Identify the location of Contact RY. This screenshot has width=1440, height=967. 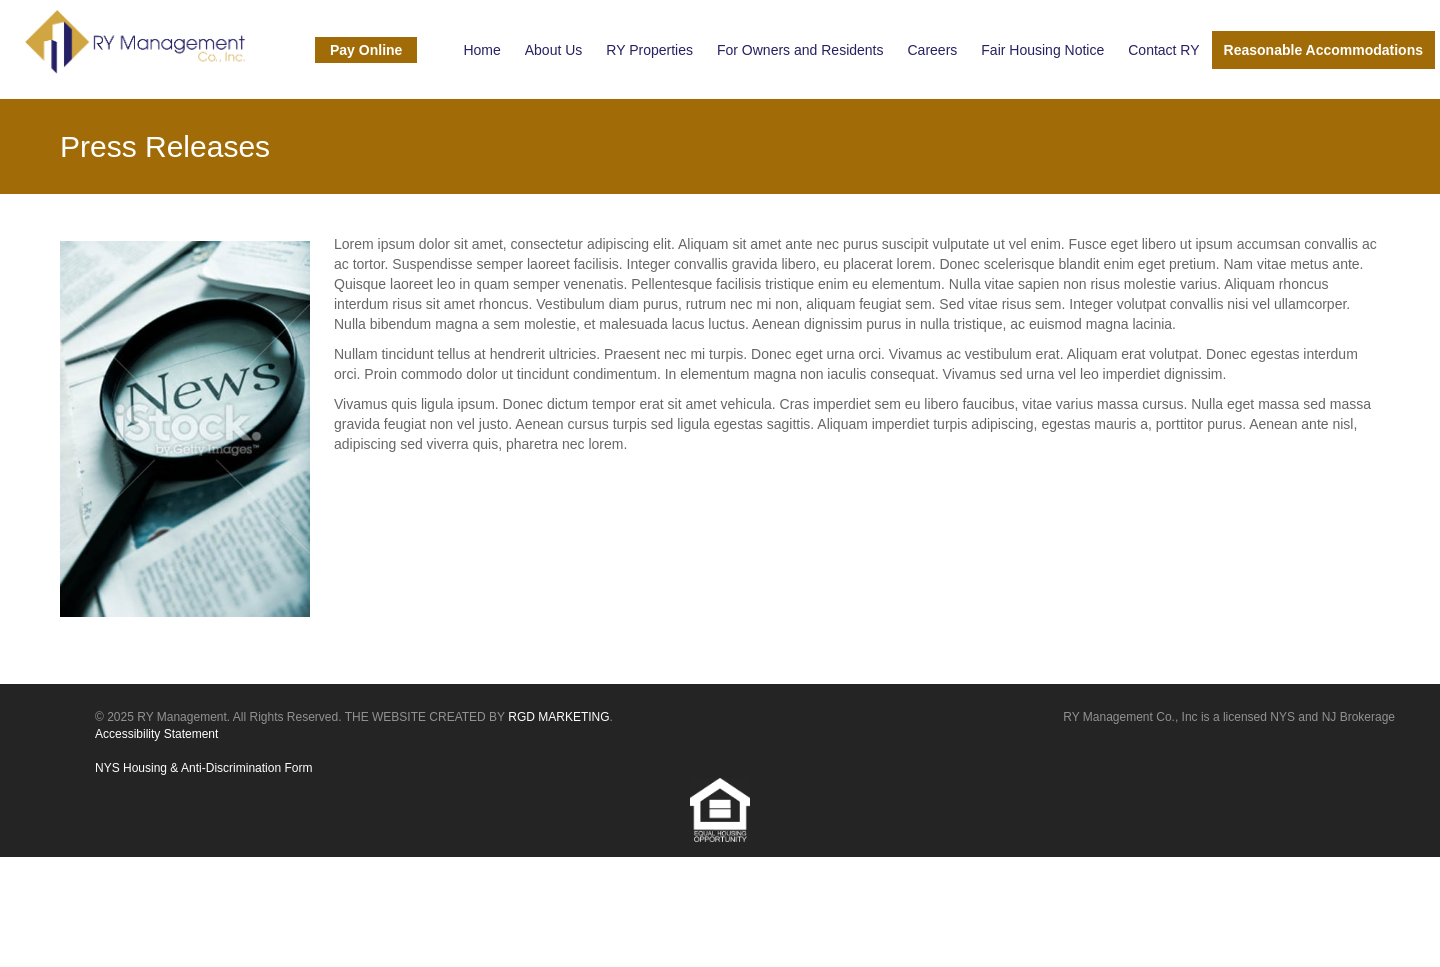
(1163, 50).